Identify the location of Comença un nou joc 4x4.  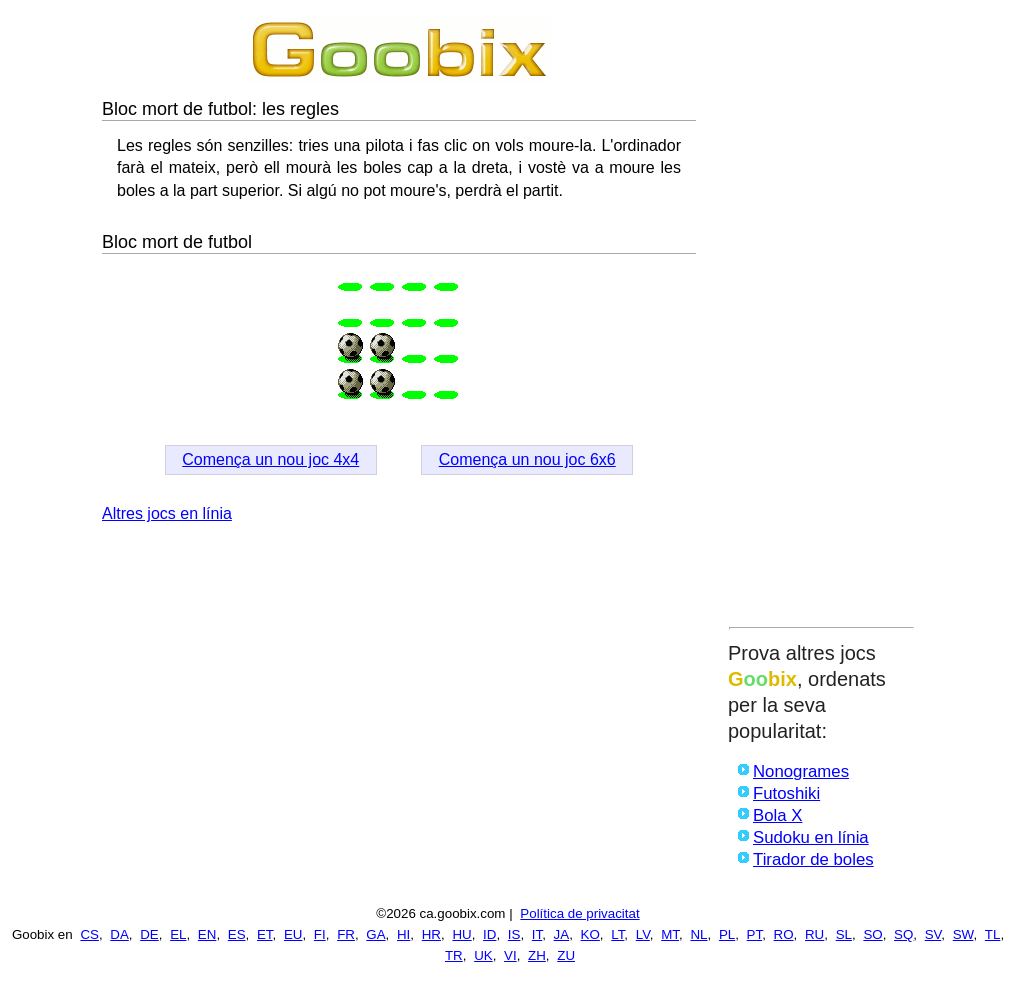
(270, 459).